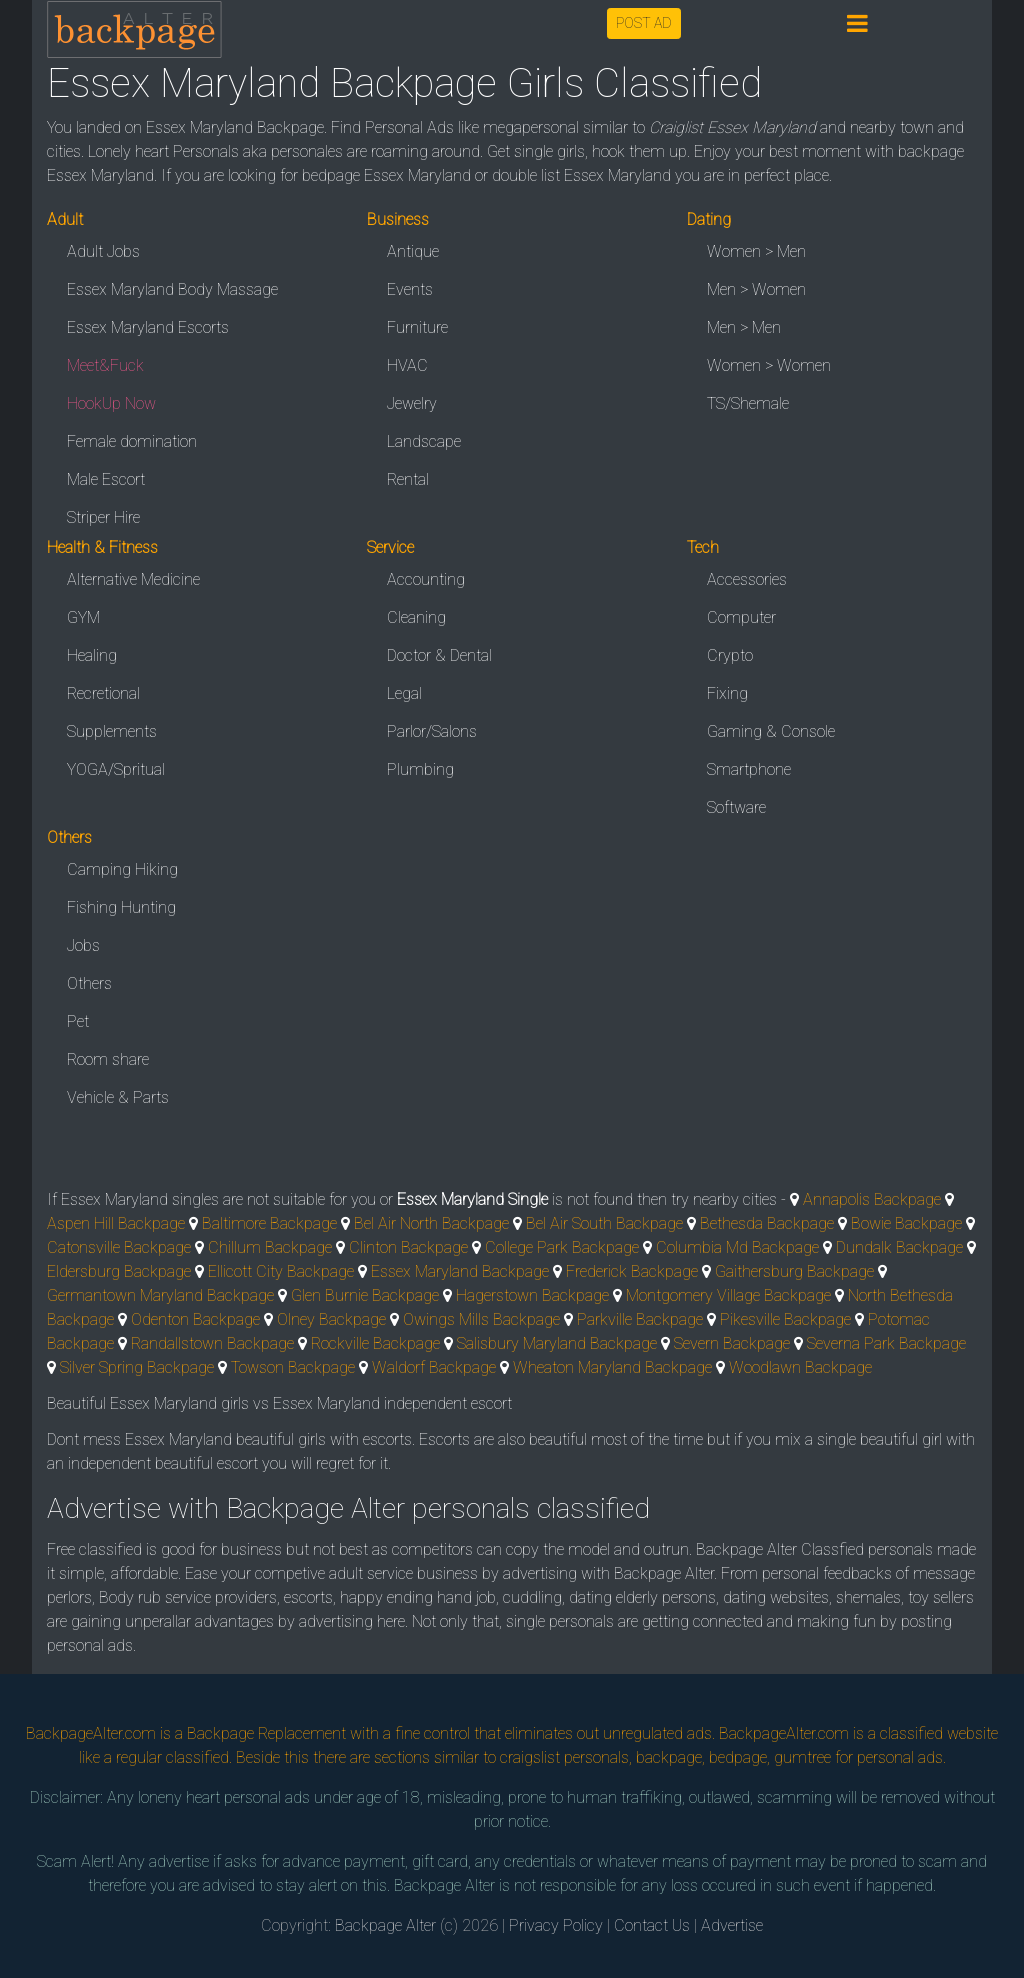  I want to click on Healing, so click(92, 655).